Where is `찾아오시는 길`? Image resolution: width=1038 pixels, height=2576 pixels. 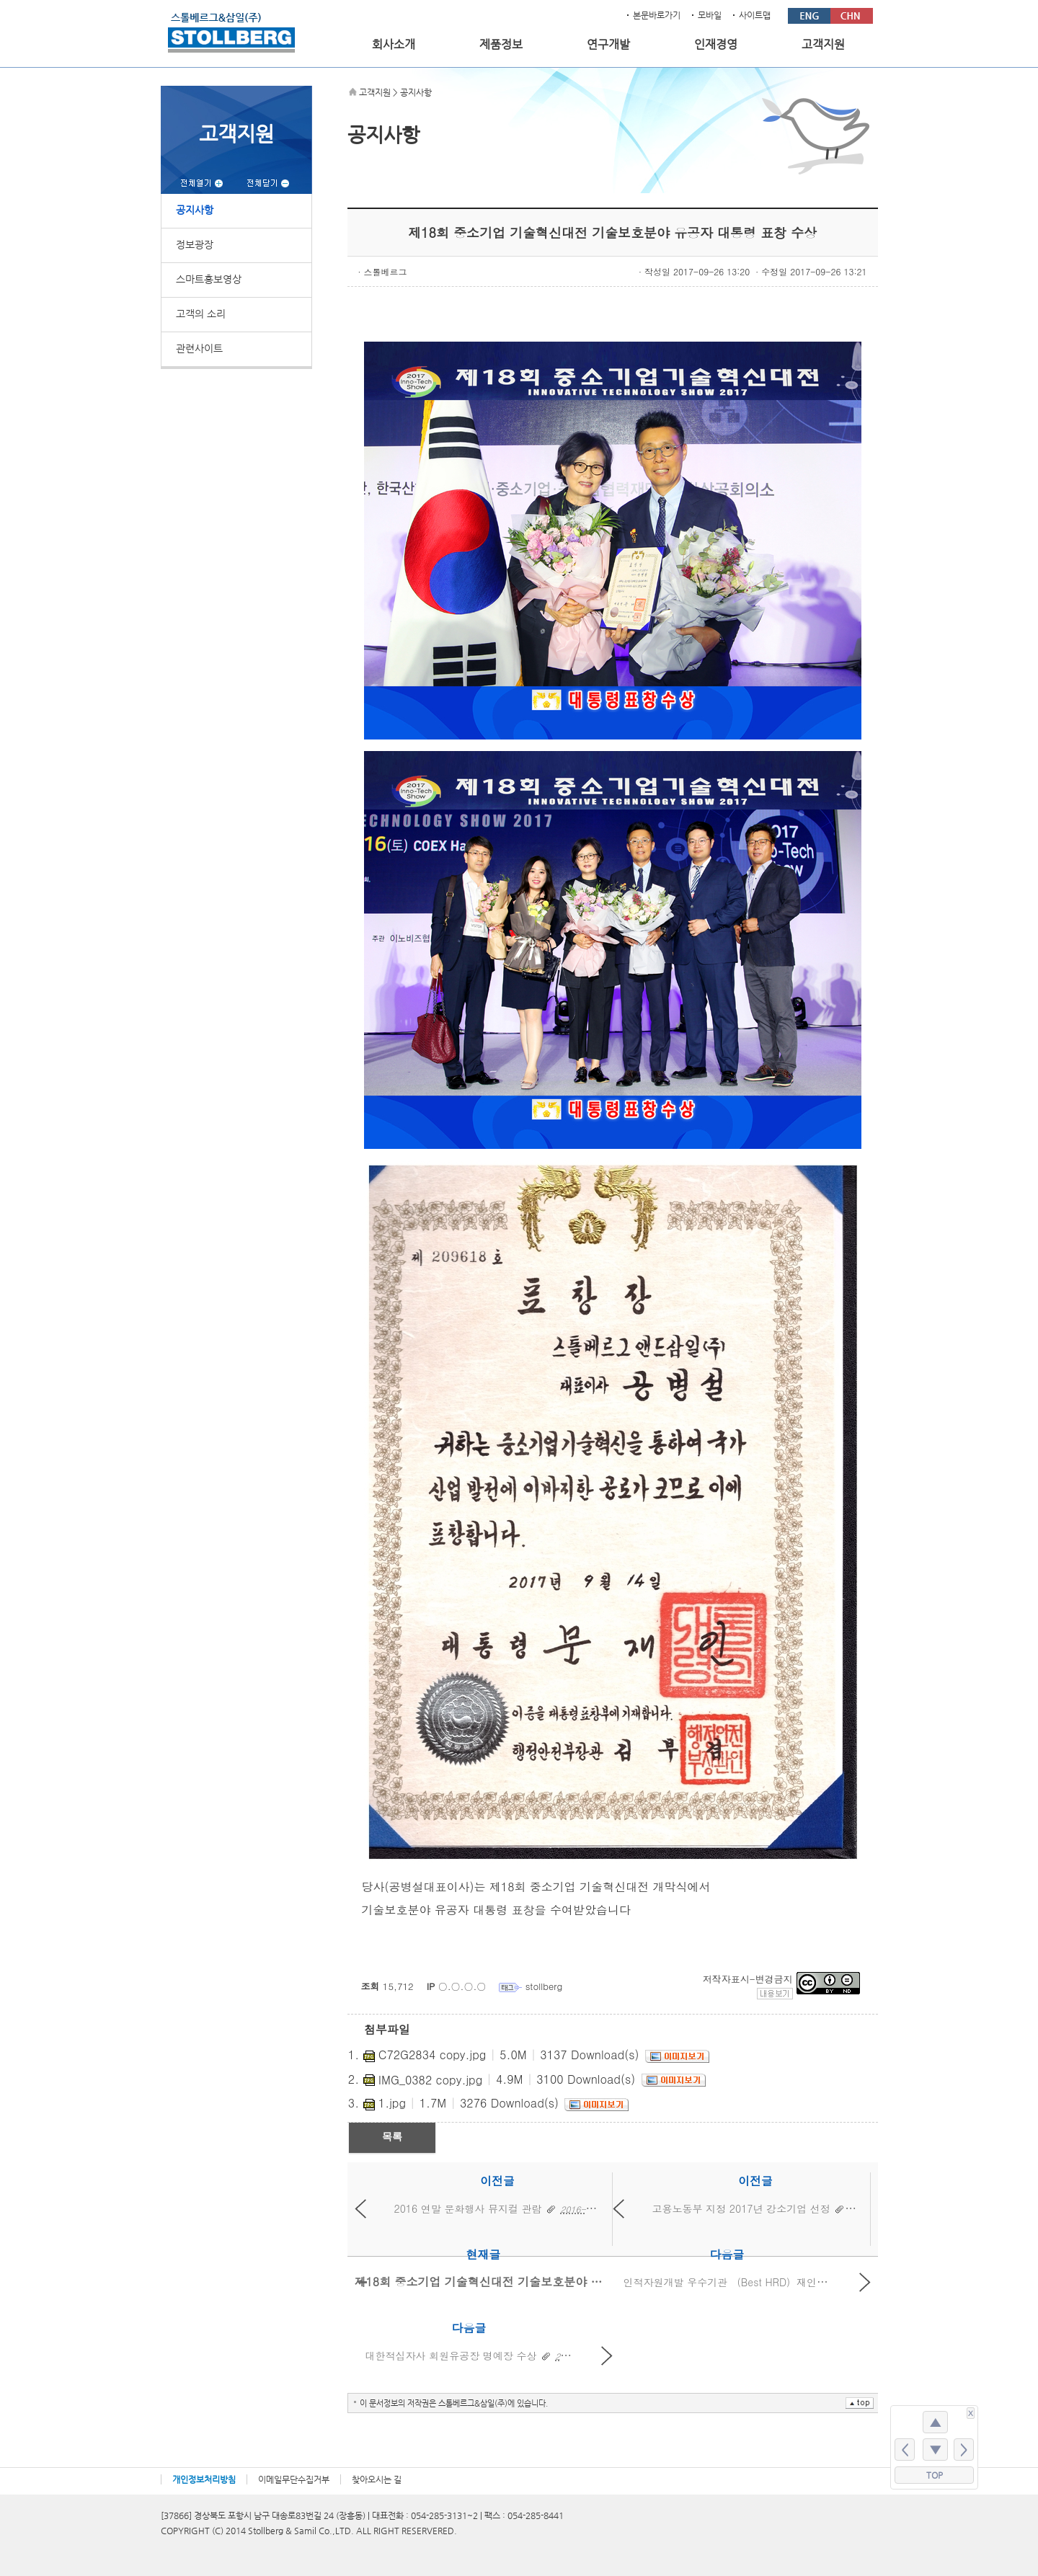
찾아오시는 길 is located at coordinates (377, 2479).